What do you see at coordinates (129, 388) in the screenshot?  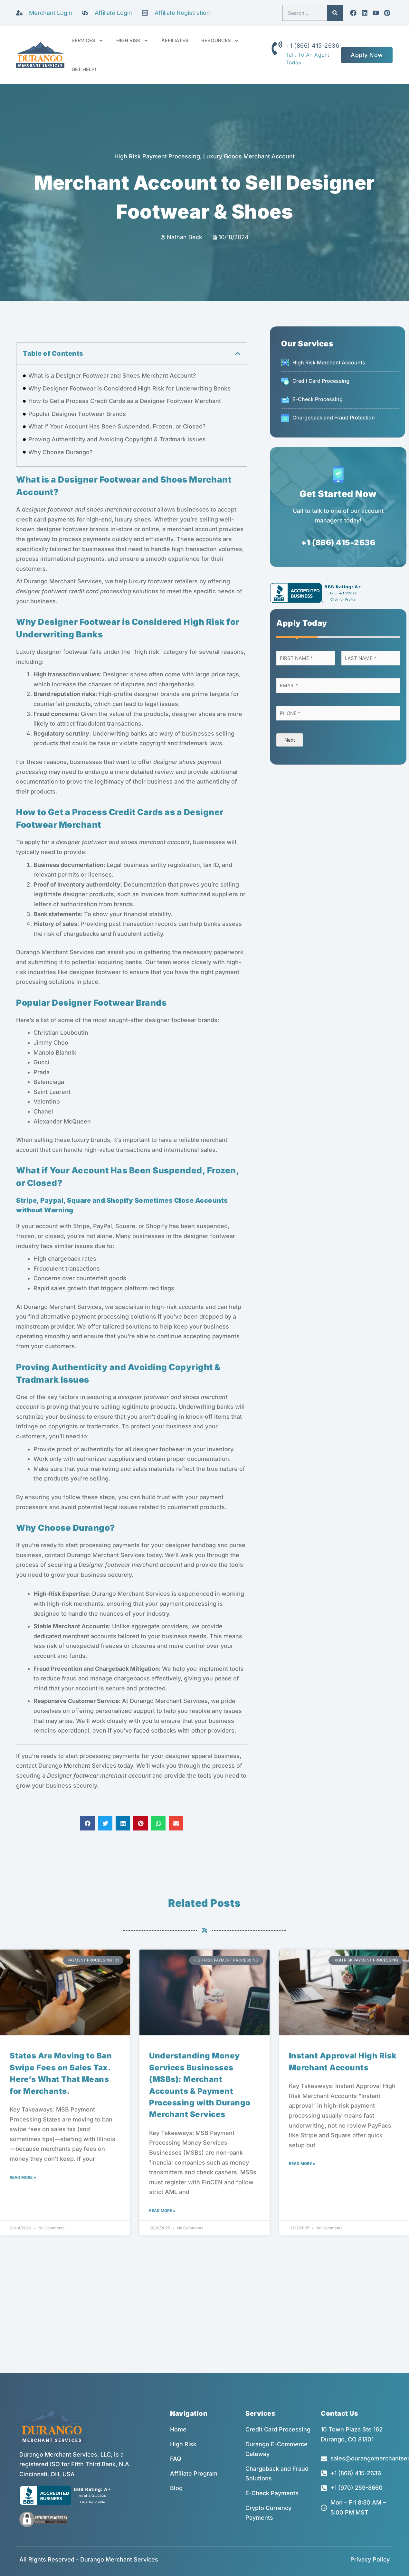 I see `Why Designer Footwear is Considered High Risk for Underwriting Banks` at bounding box center [129, 388].